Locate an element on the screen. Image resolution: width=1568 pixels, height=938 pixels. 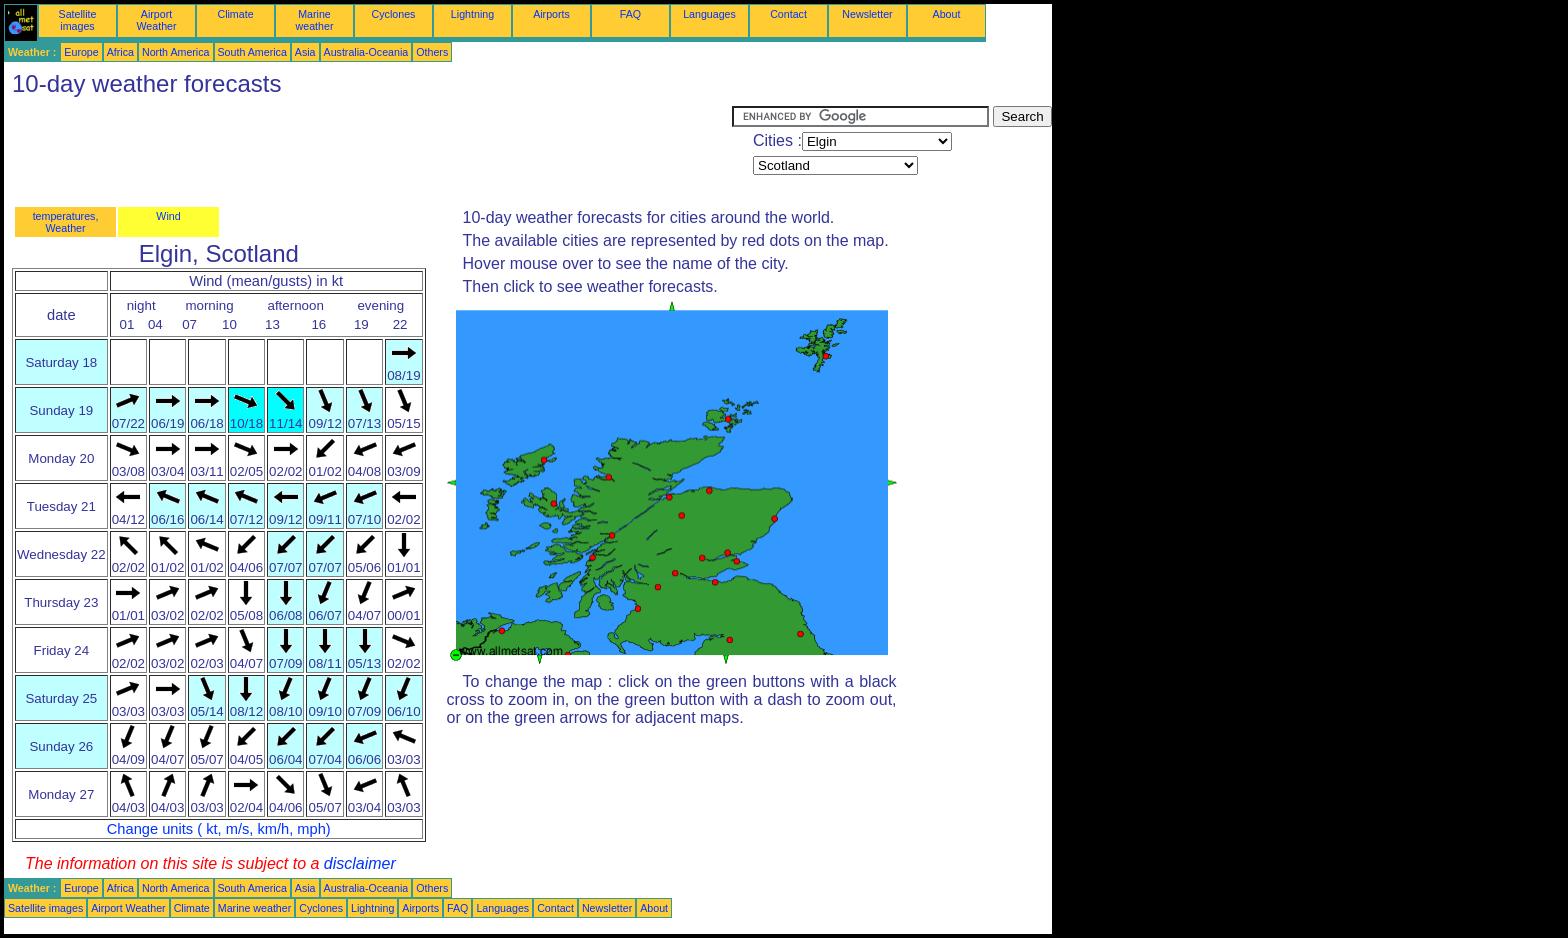
Climate is located at coordinates (235, 14).